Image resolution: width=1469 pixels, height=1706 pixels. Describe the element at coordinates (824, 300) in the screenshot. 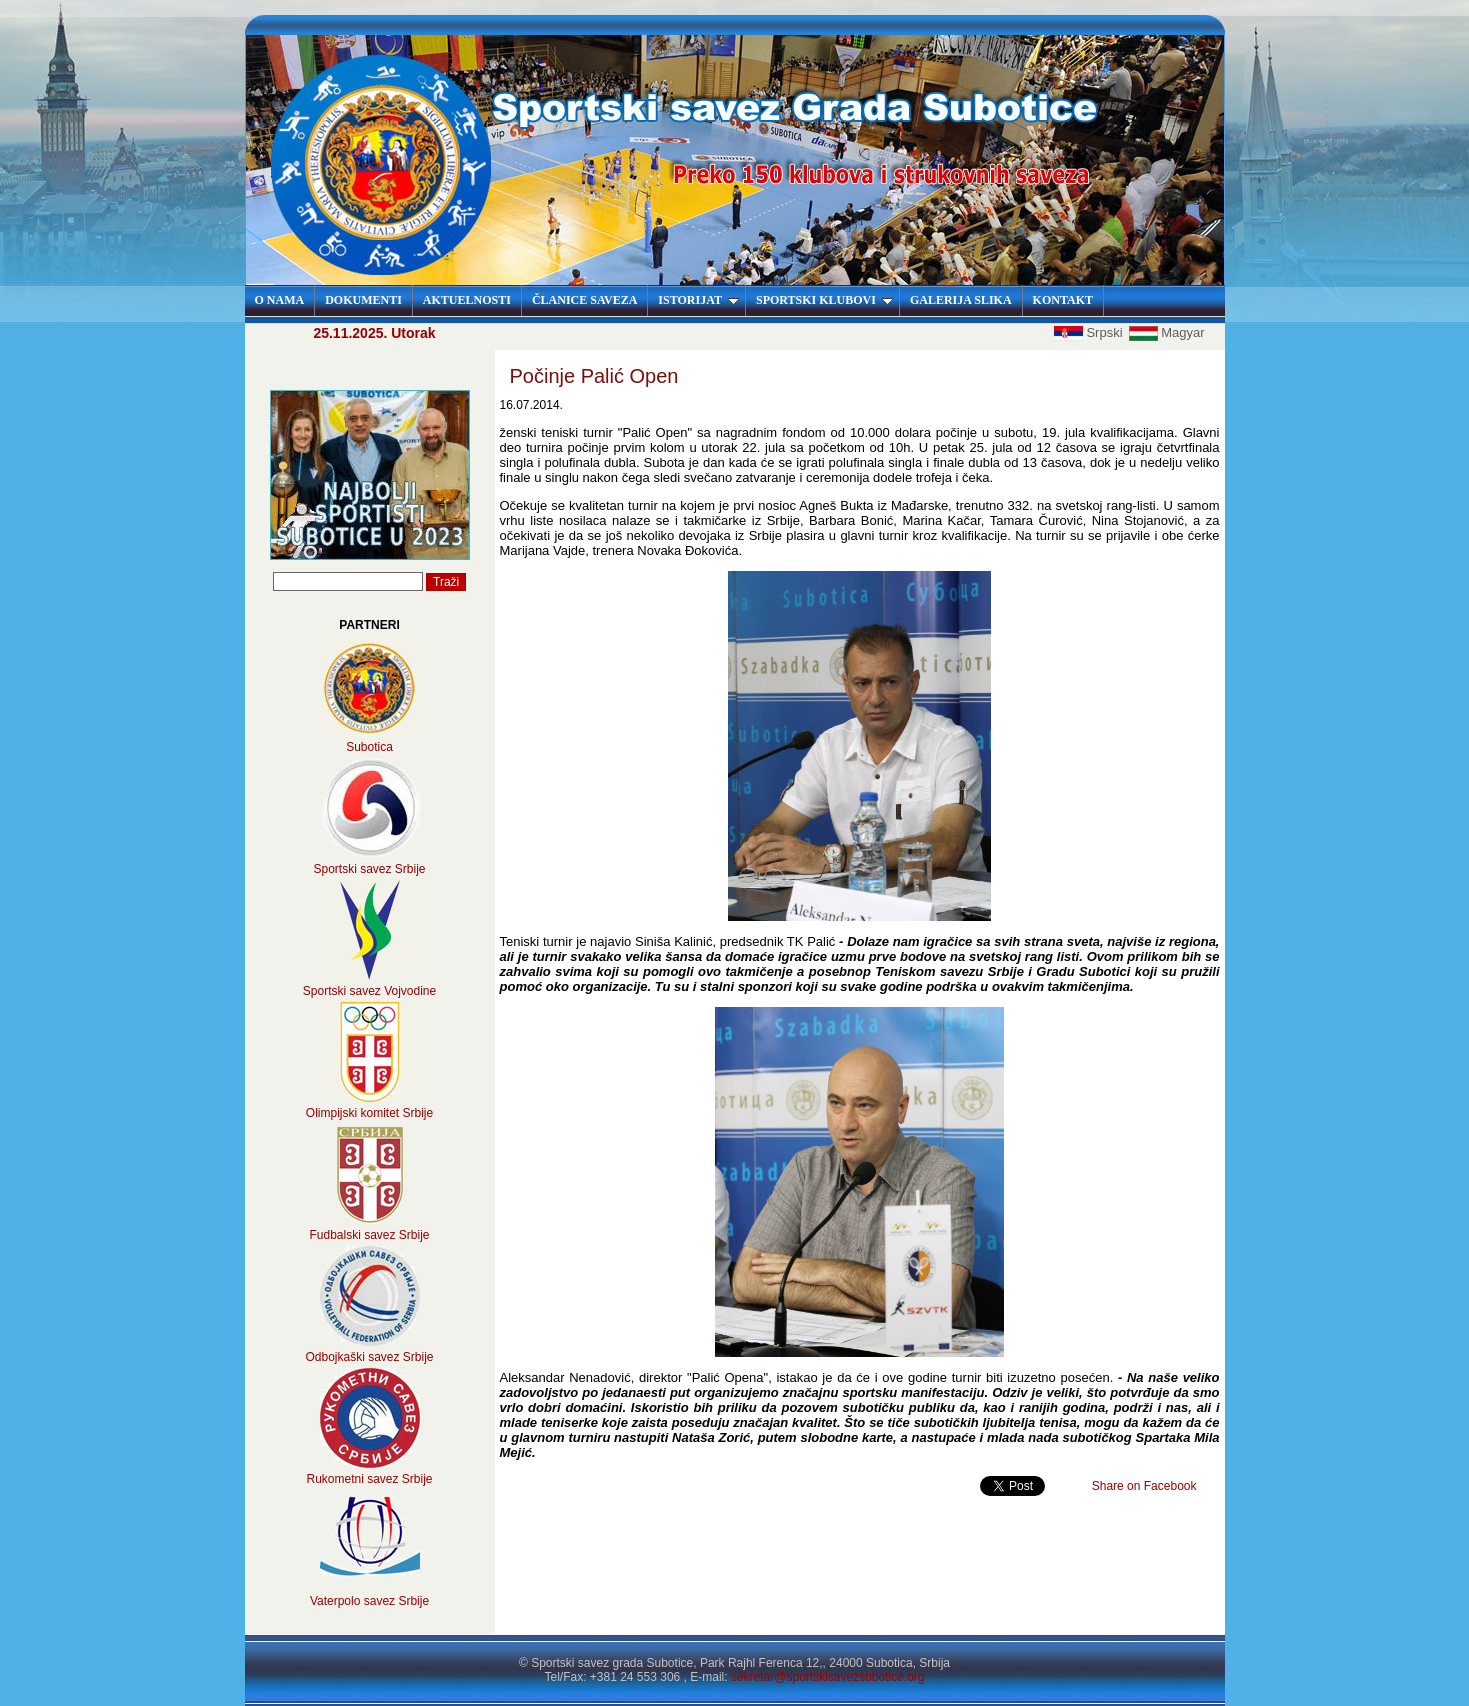

I see `SPORTSKI KLUBOVI` at that location.